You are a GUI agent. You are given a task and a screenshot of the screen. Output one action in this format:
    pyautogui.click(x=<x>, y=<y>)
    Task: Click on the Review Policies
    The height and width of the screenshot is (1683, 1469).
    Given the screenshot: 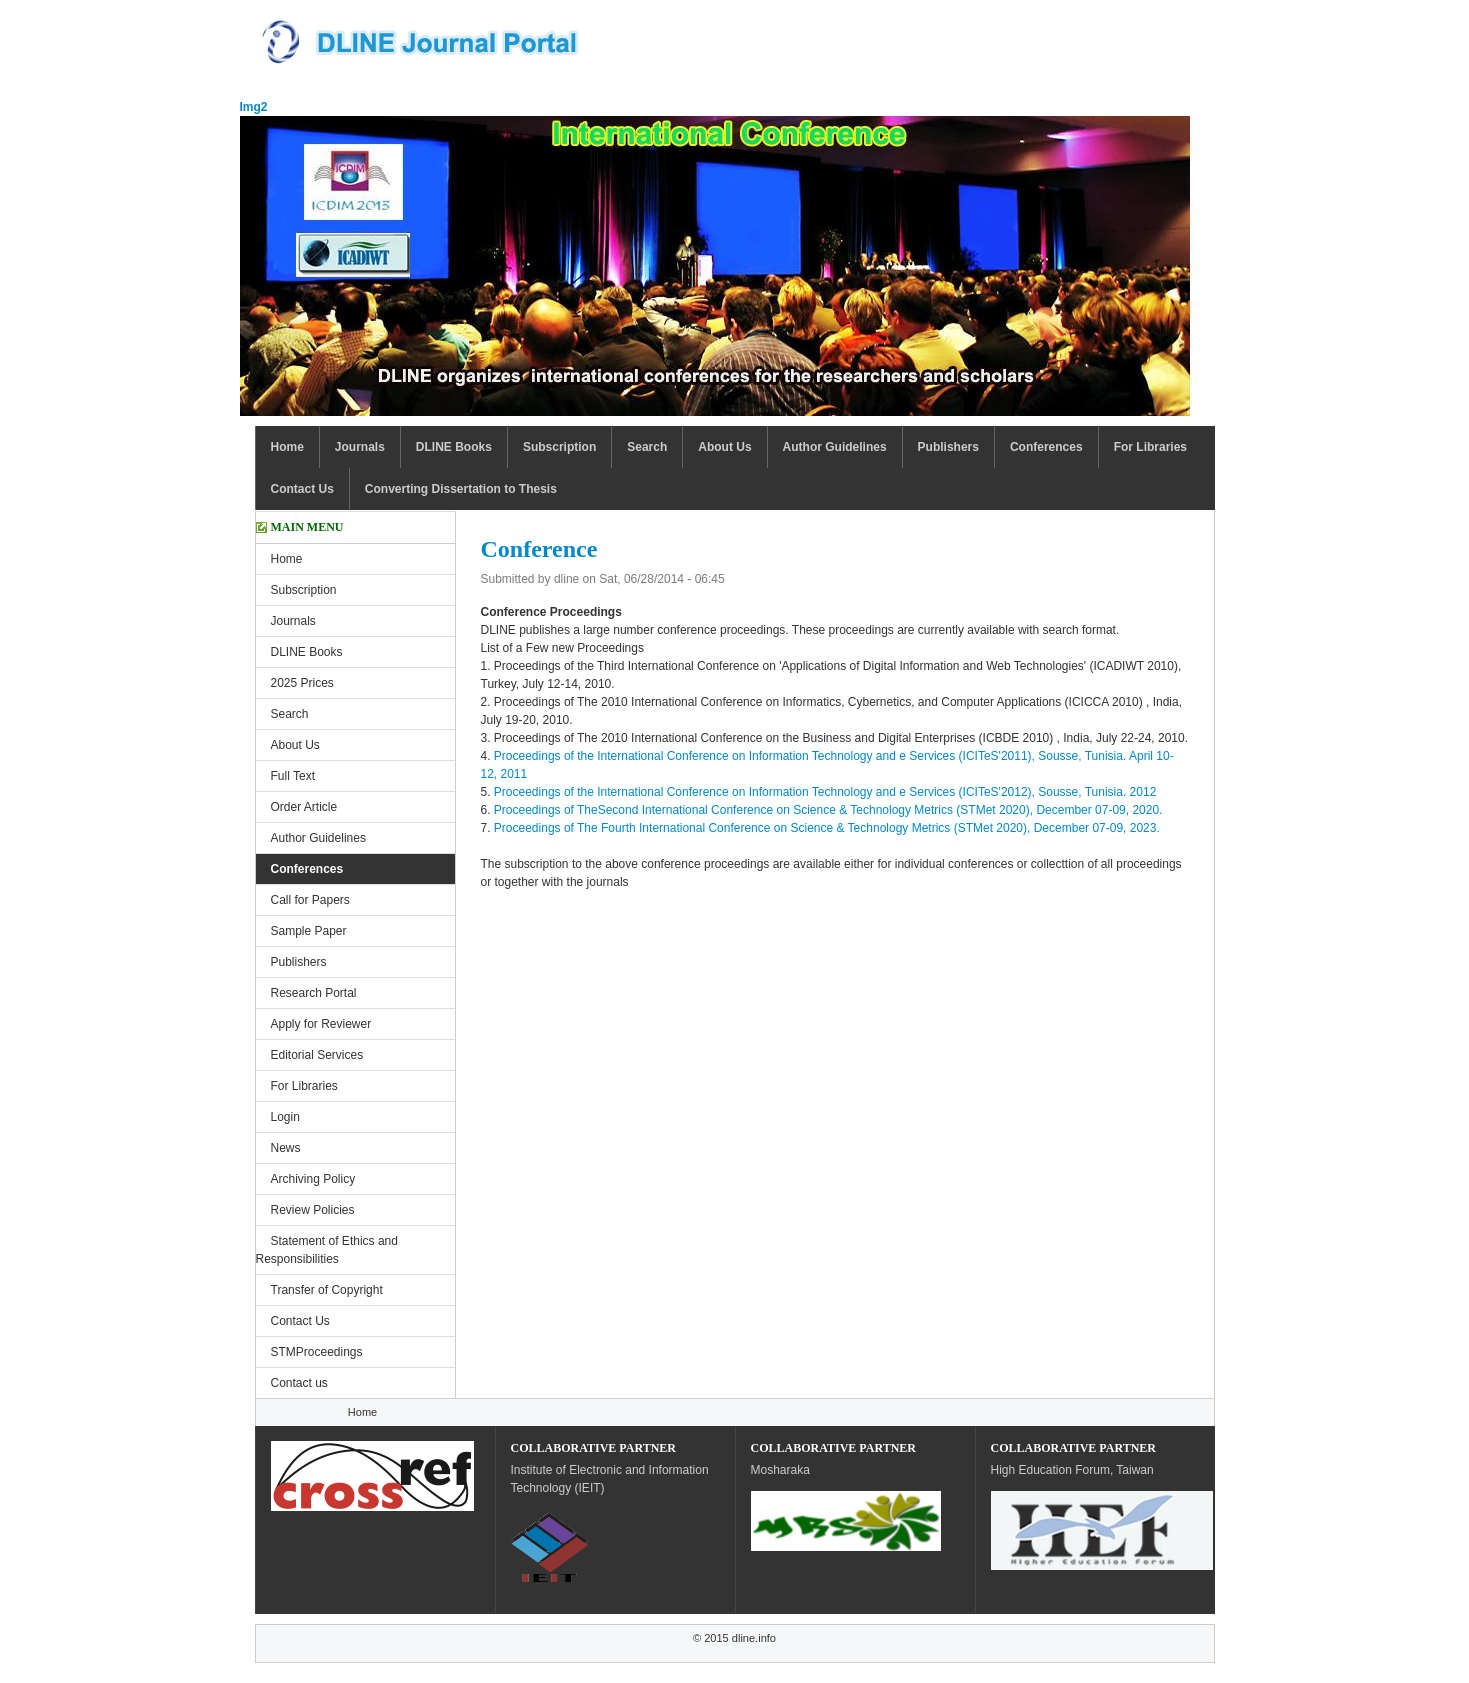 What is the action you would take?
    pyautogui.click(x=313, y=1210)
    